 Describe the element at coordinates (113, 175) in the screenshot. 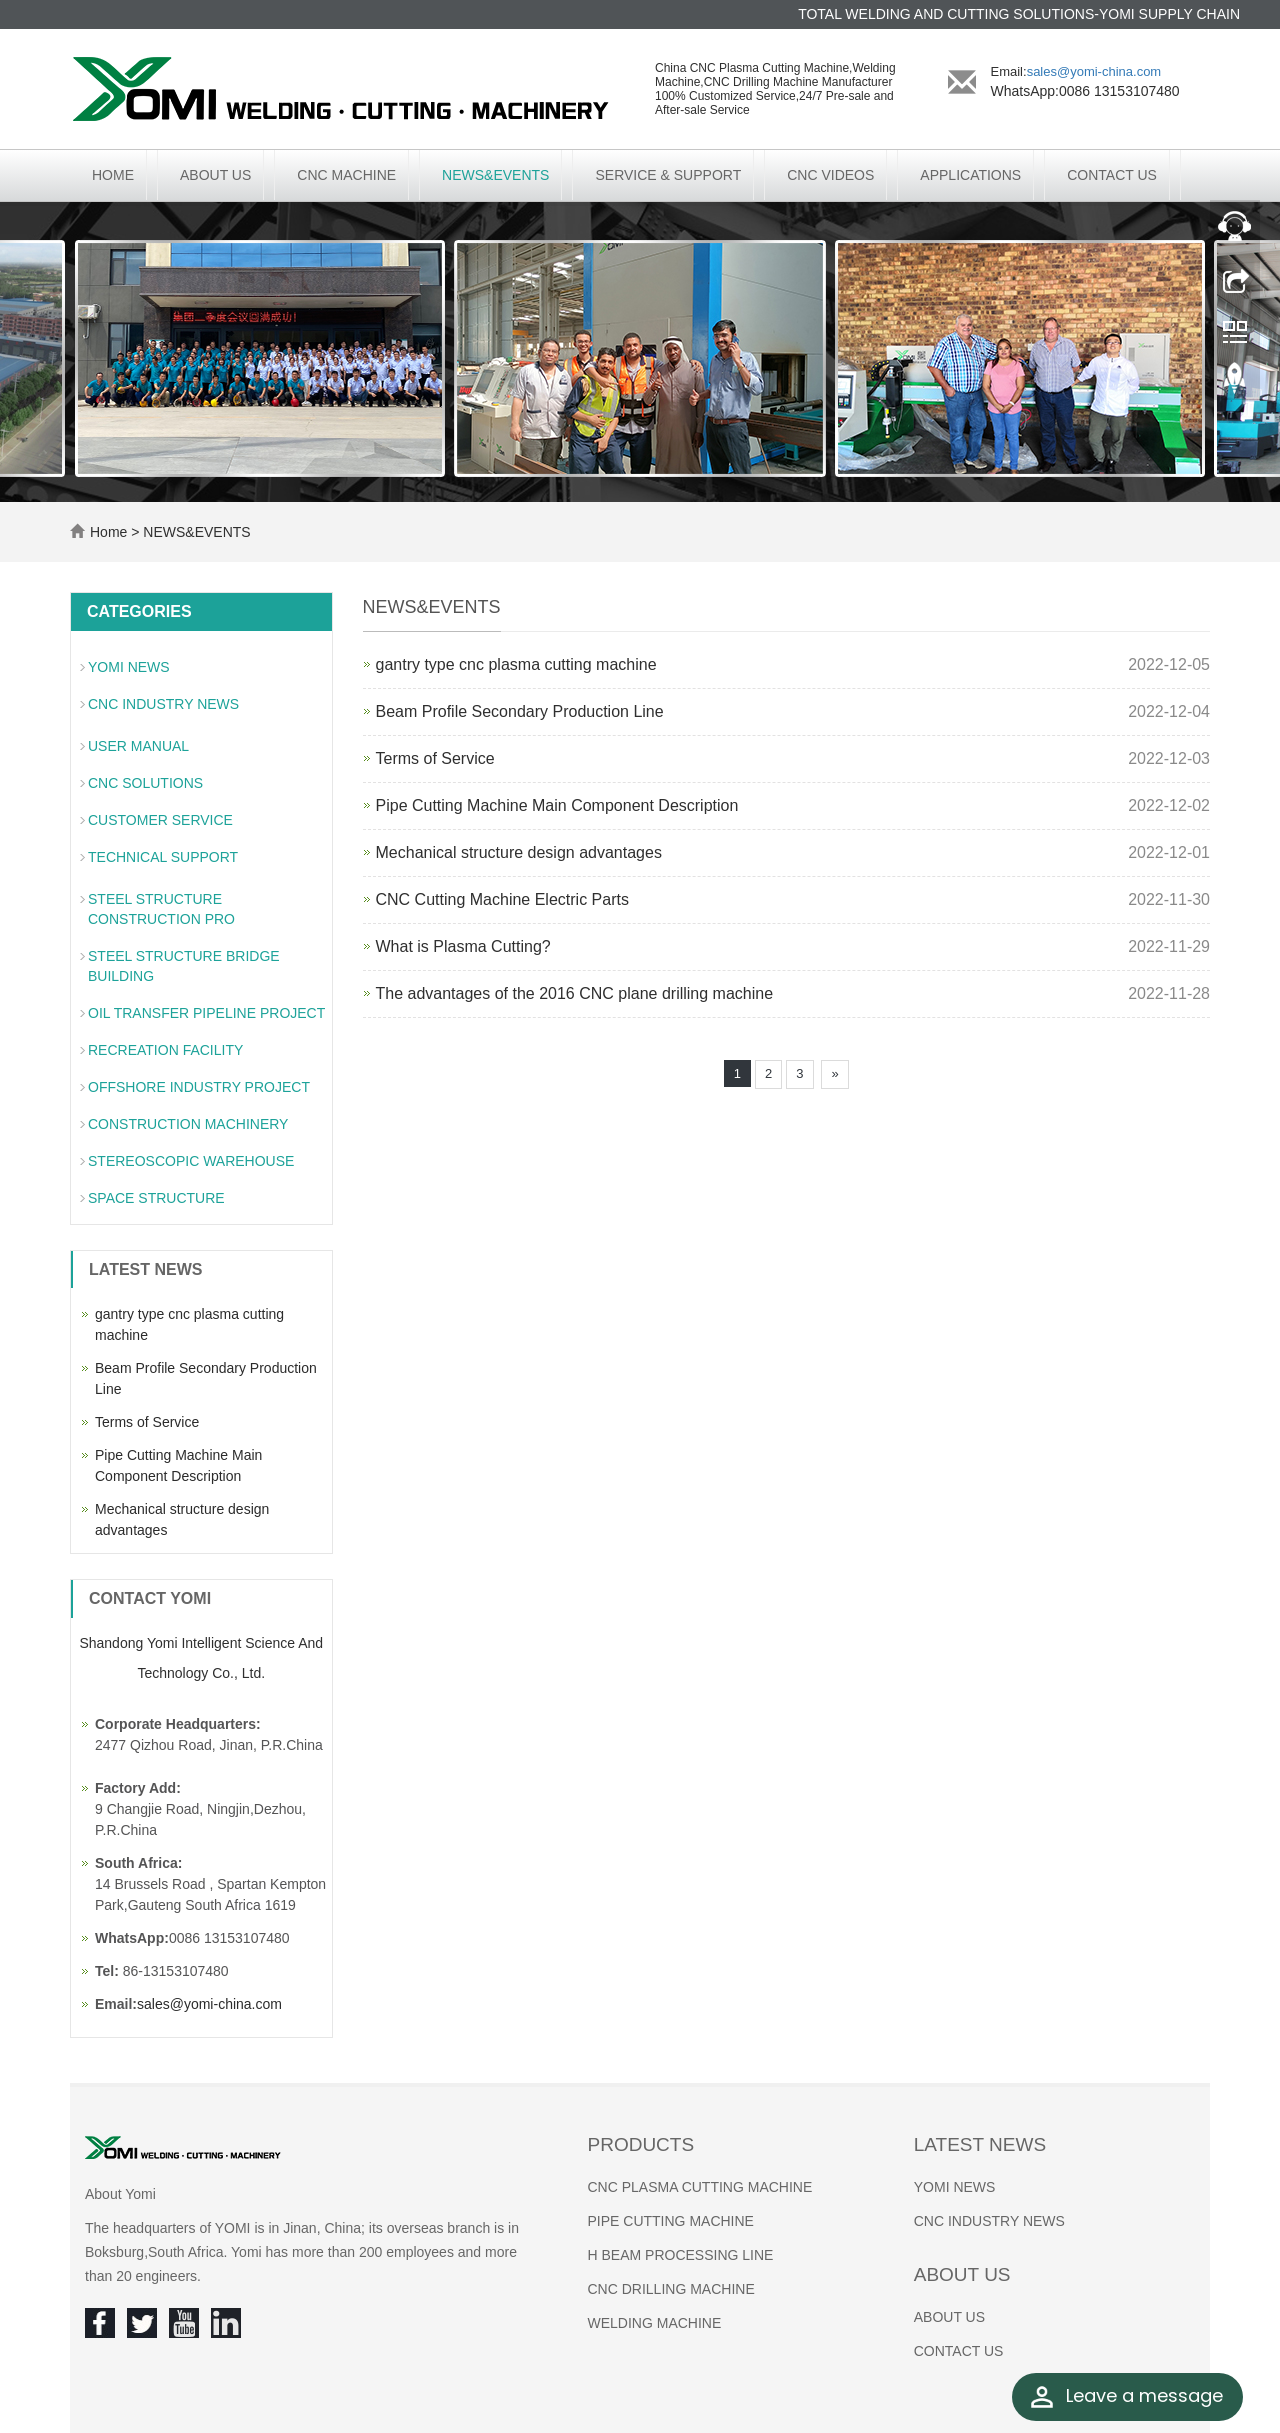

I see `Home` at that location.